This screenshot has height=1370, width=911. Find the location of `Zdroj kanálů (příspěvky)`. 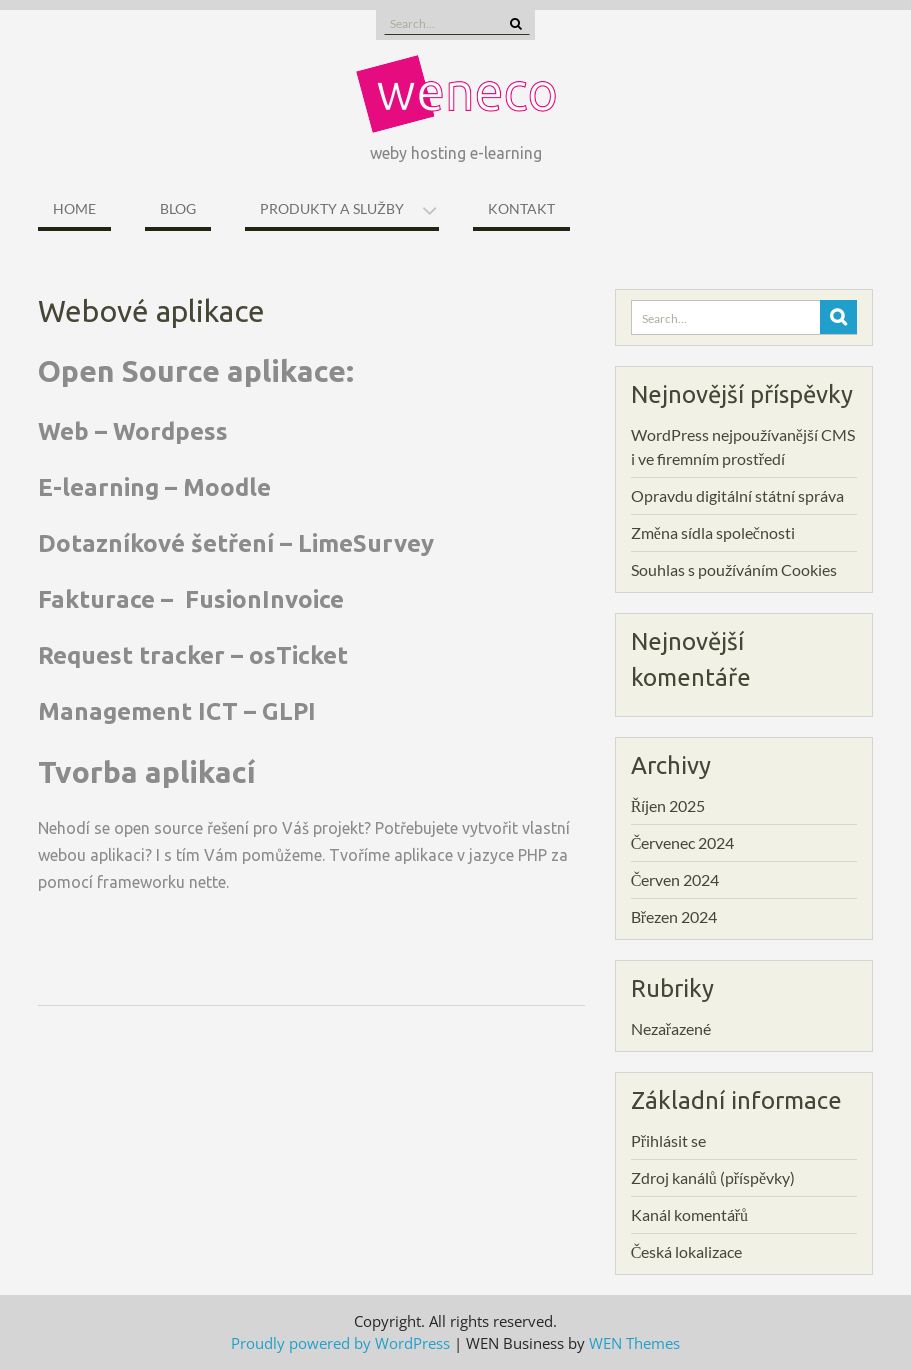

Zdroj kanálů (příspěvky) is located at coordinates (713, 1177).